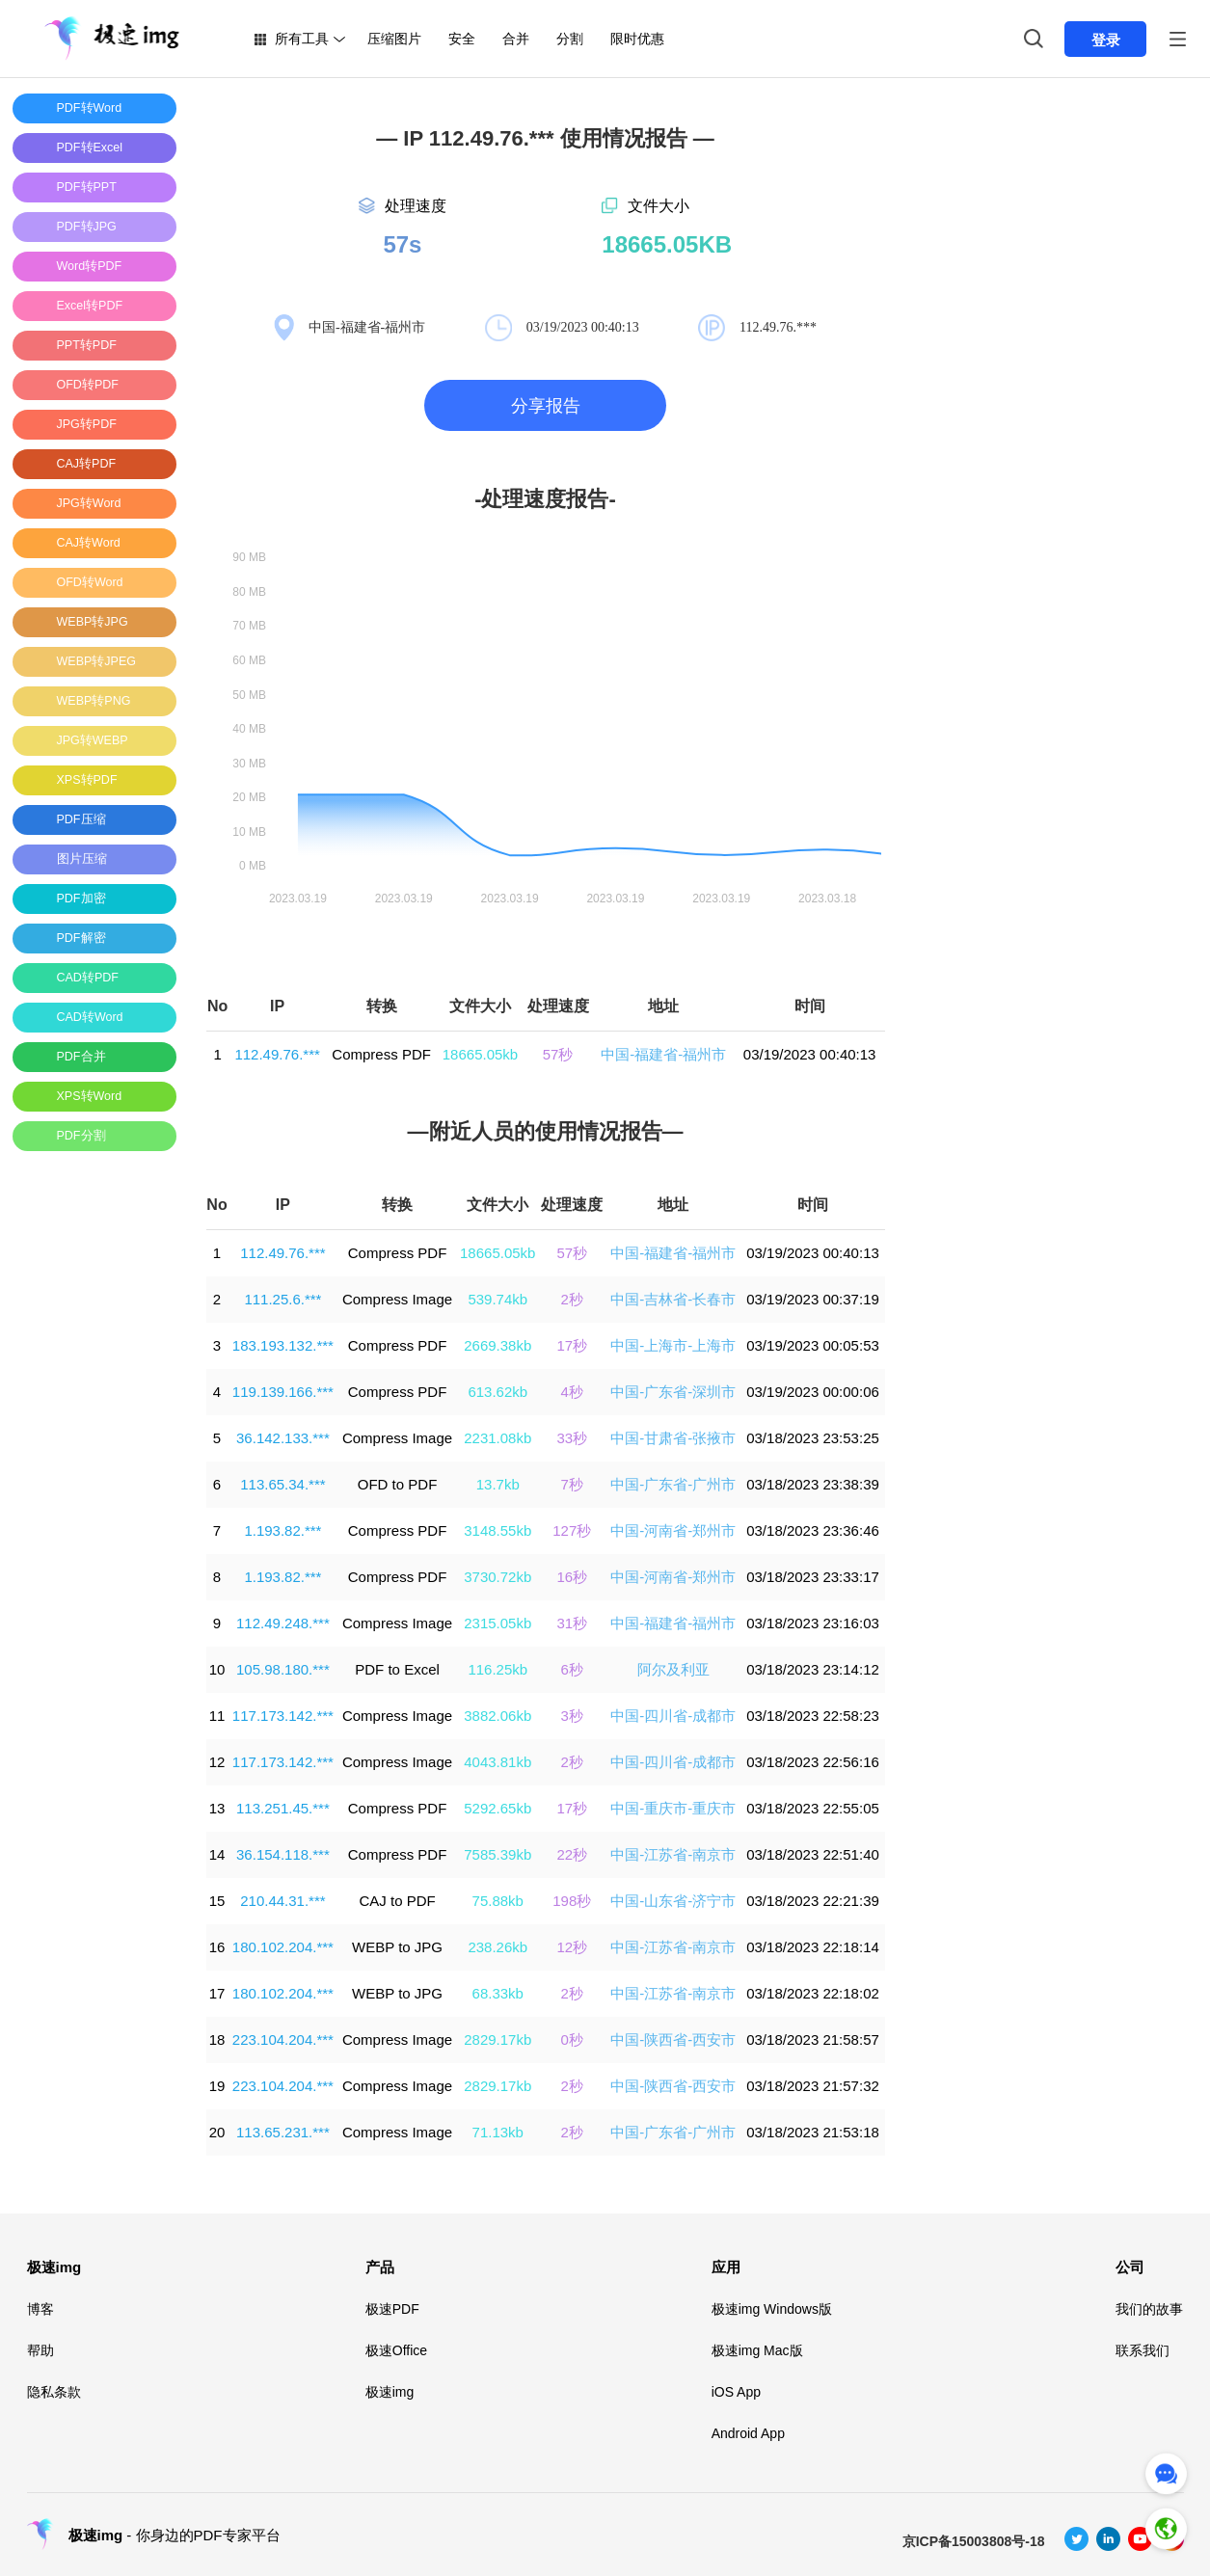 This screenshot has height=2576, width=1210. Describe the element at coordinates (302, 38) in the screenshot. I see `所有工具` at that location.